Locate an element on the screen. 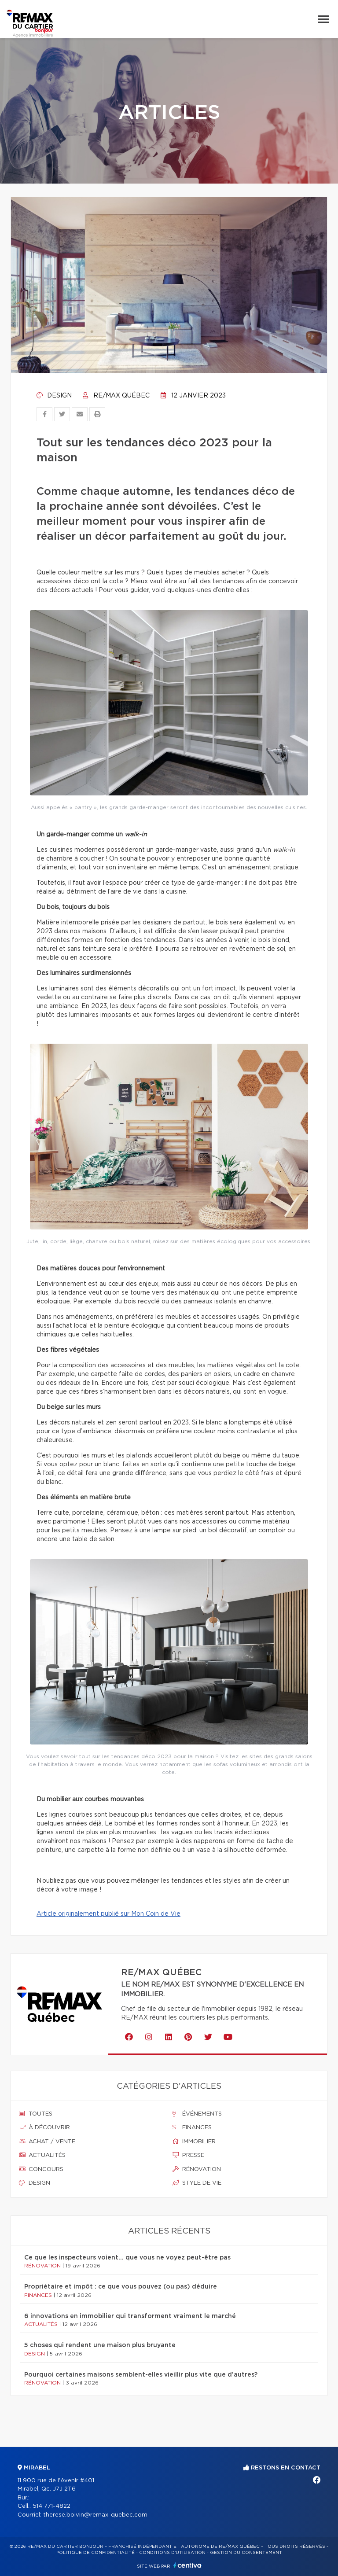 The width and height of the screenshot is (338, 2576). Toutes is located at coordinates (35, 2114).